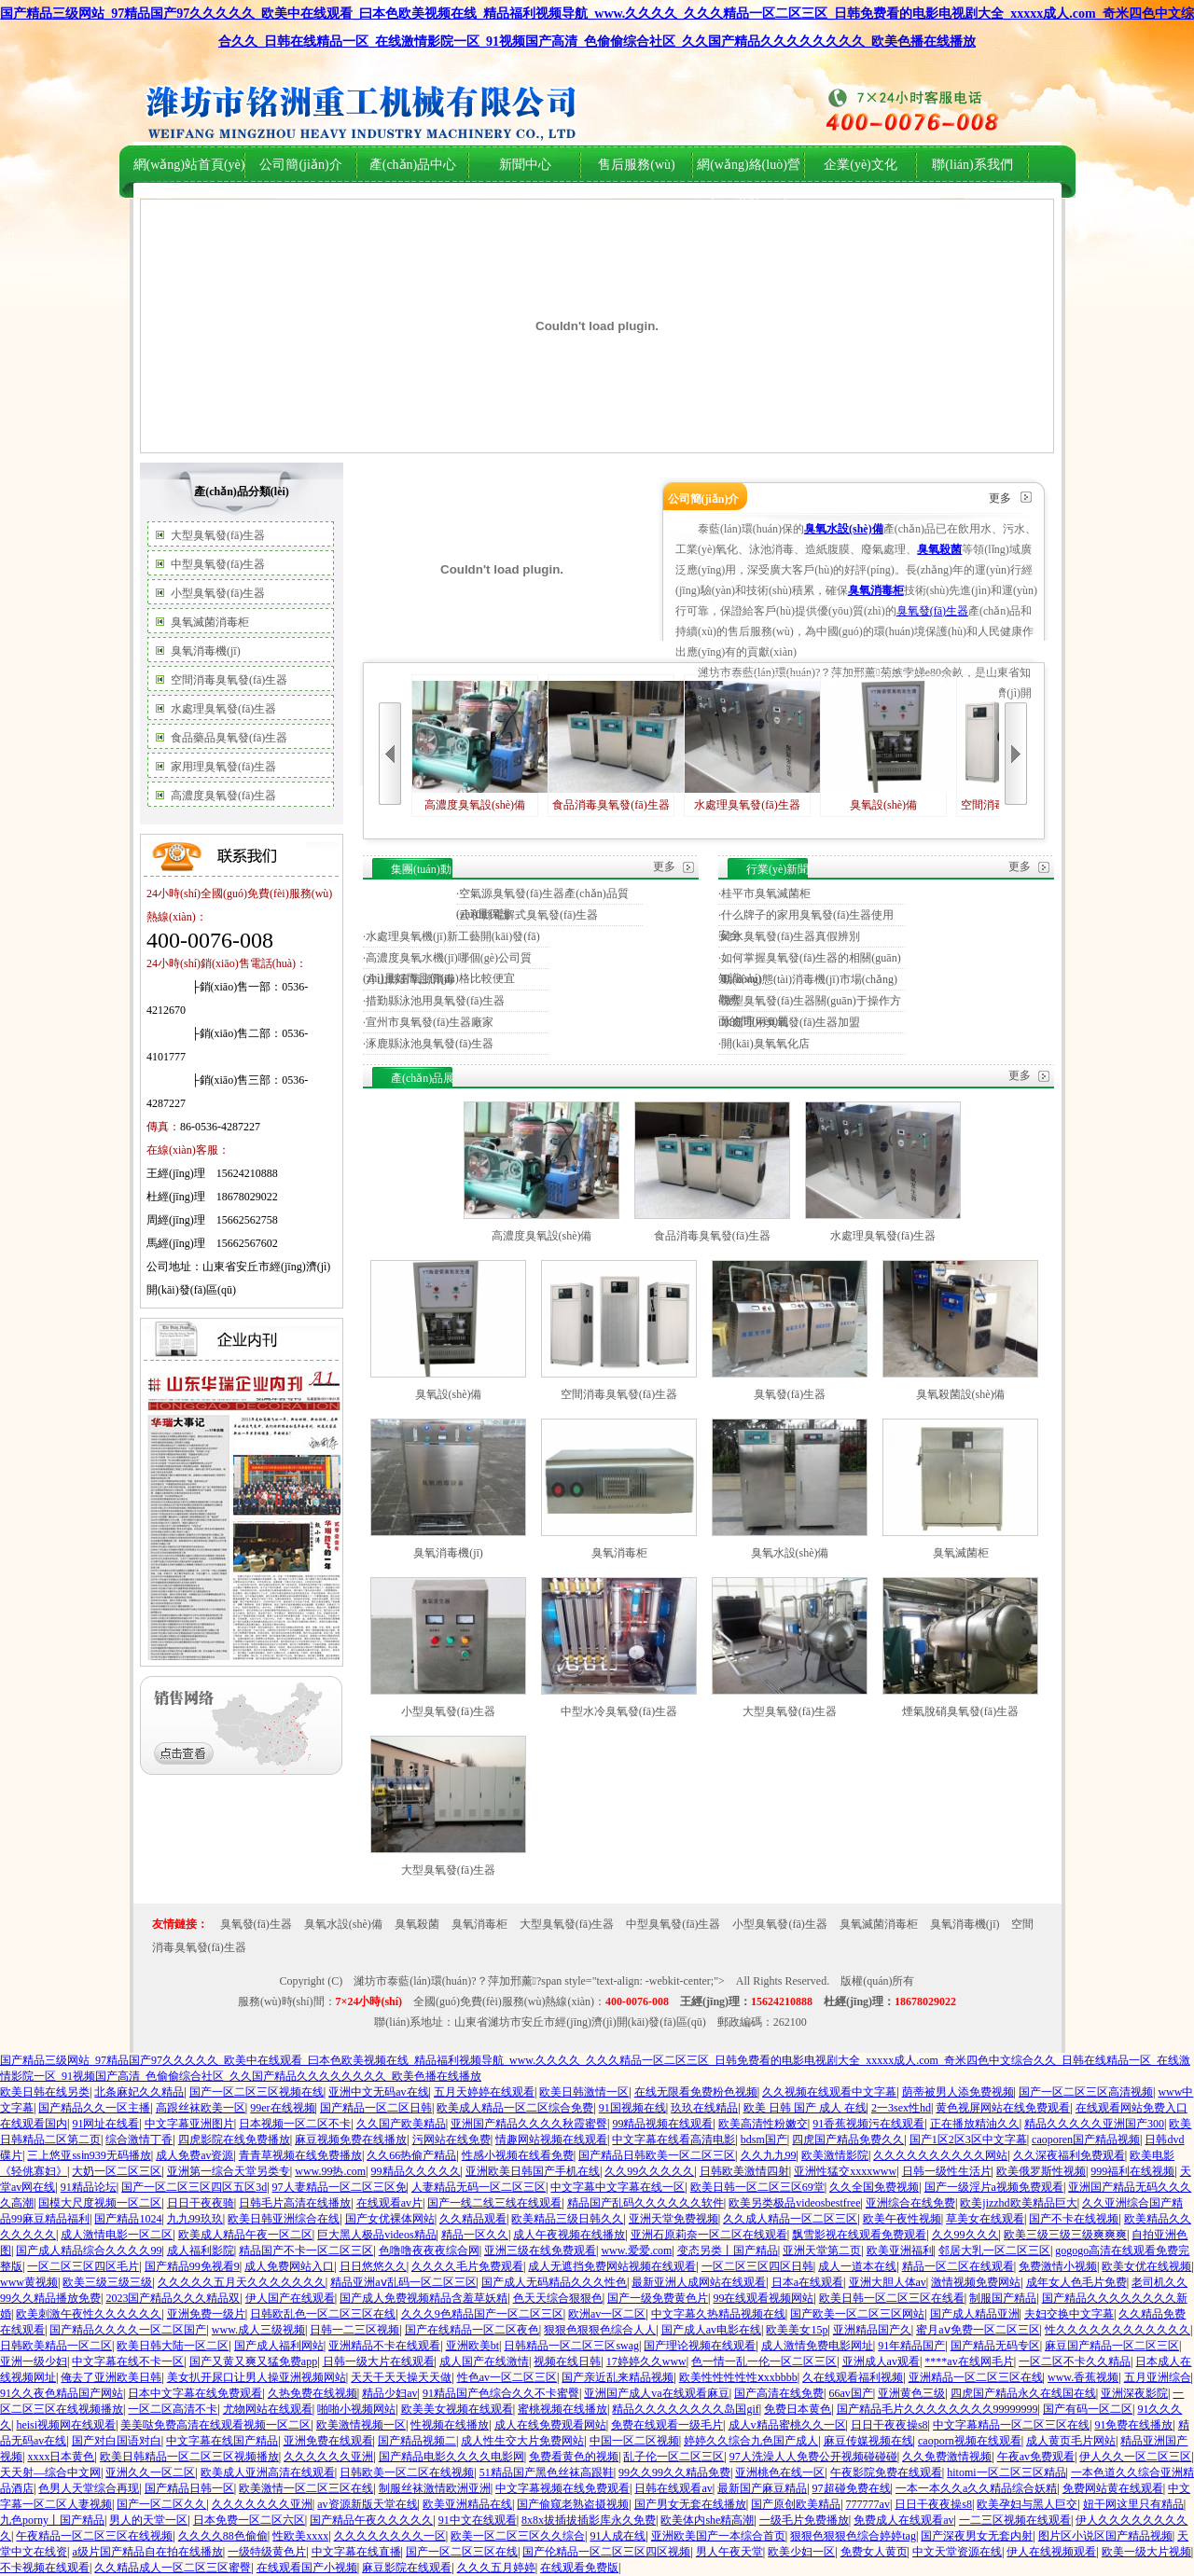 The width and height of the screenshot is (1194, 2576). Describe the element at coordinates (975, 2282) in the screenshot. I see `激情视频免费网站` at that location.